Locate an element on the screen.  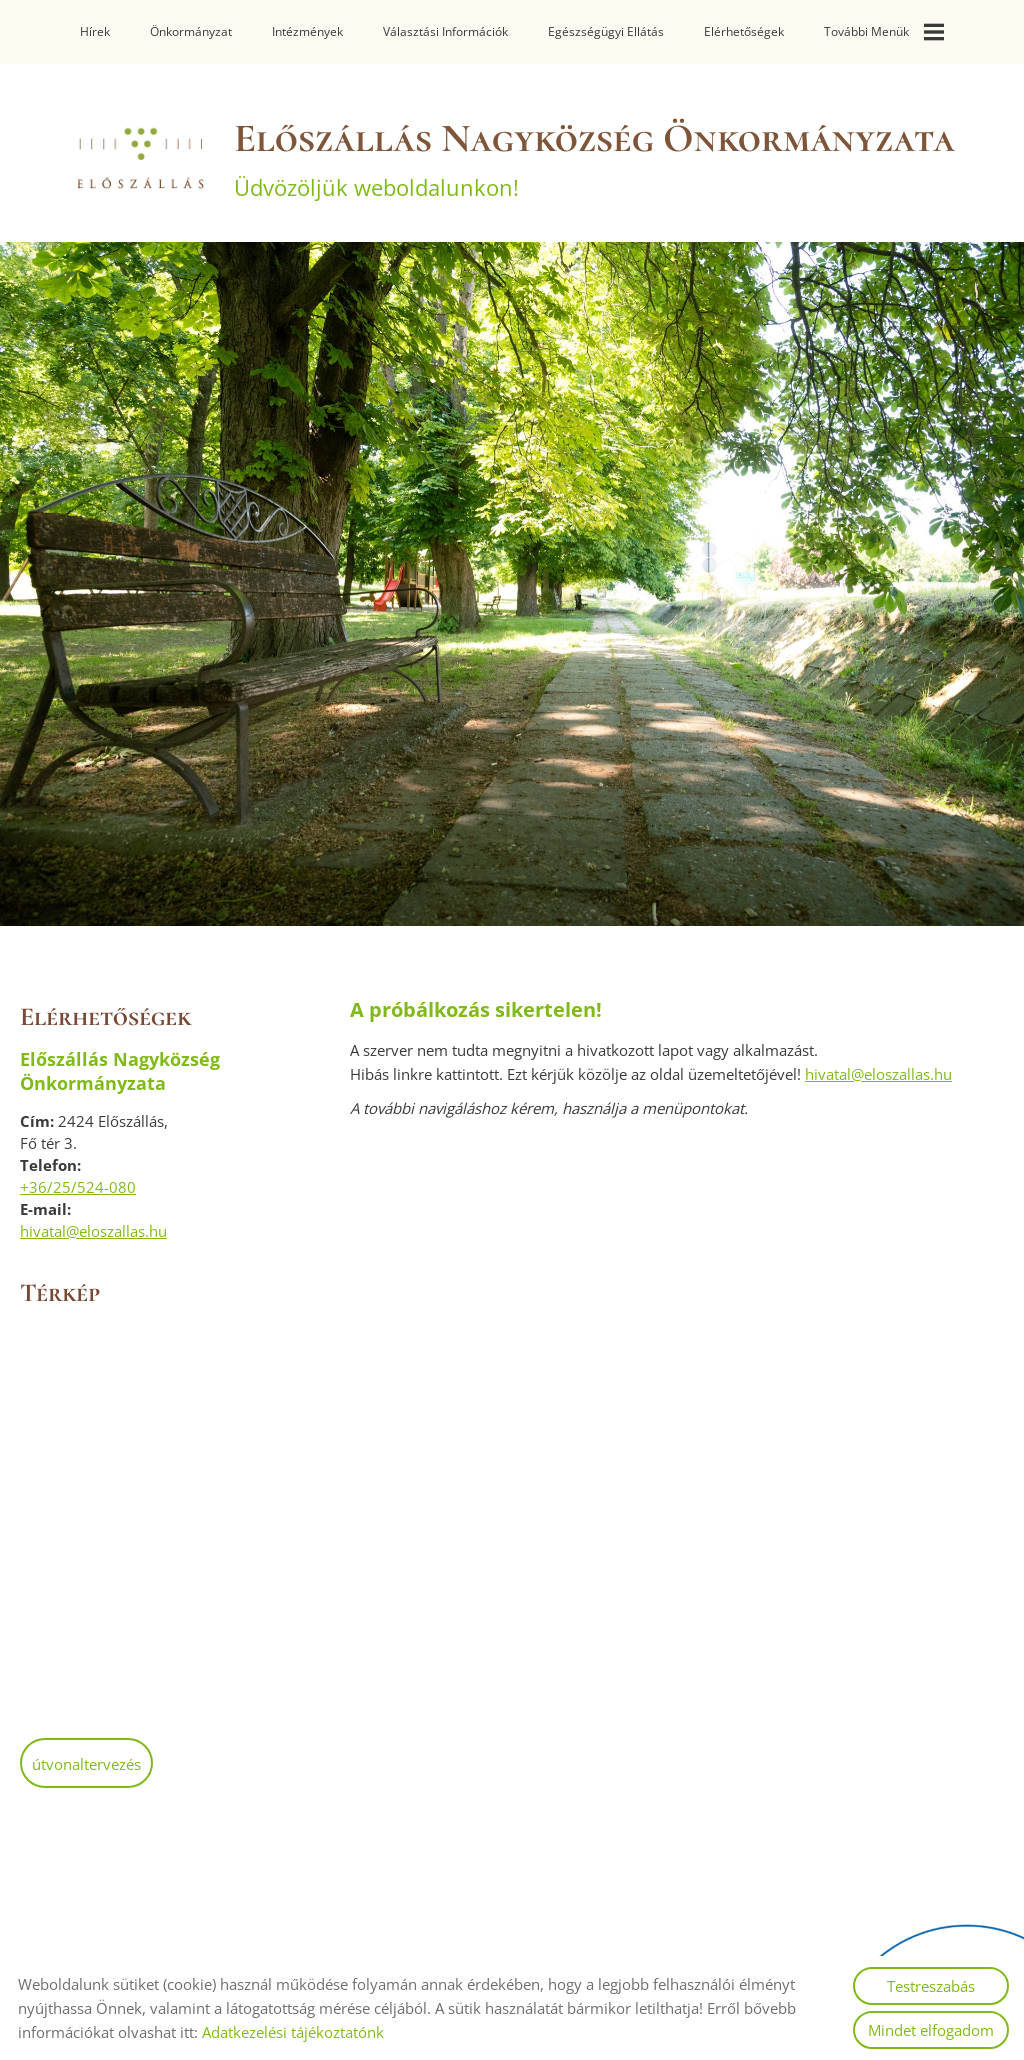
Adatkezelési tájékoztatónk is located at coordinates (293, 2032).